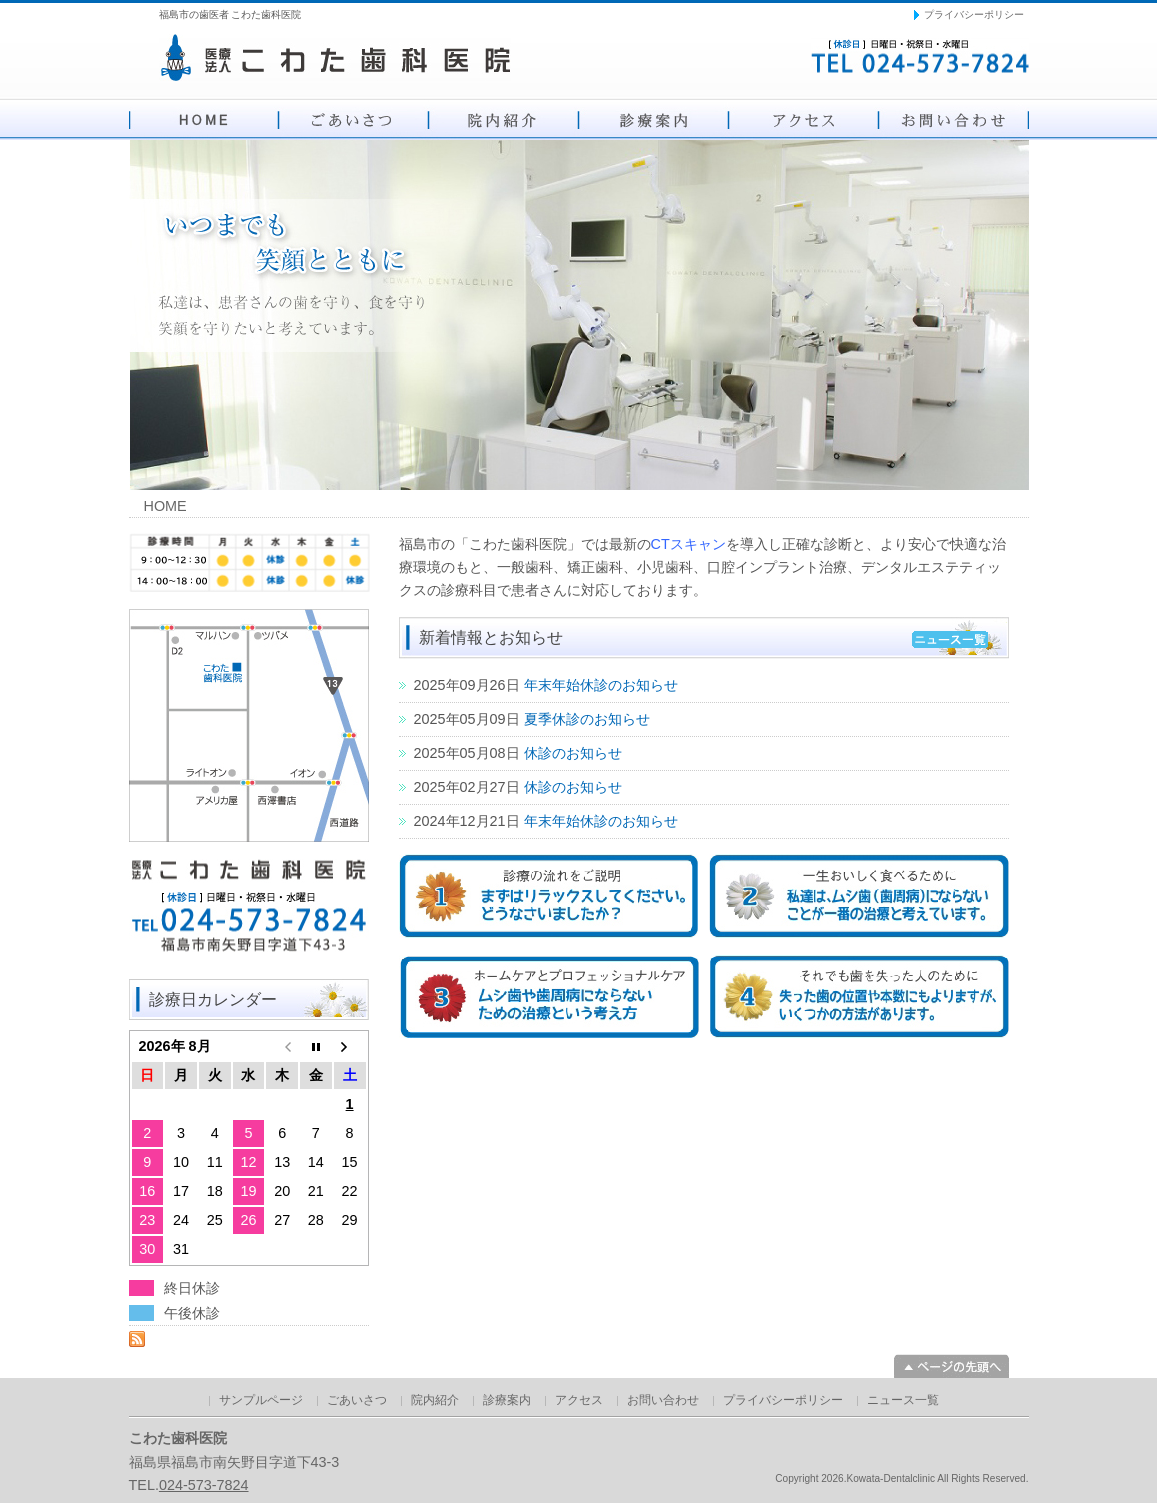 This screenshot has height=1503, width=1157. I want to click on プライバシーポリシー, so click(974, 14).